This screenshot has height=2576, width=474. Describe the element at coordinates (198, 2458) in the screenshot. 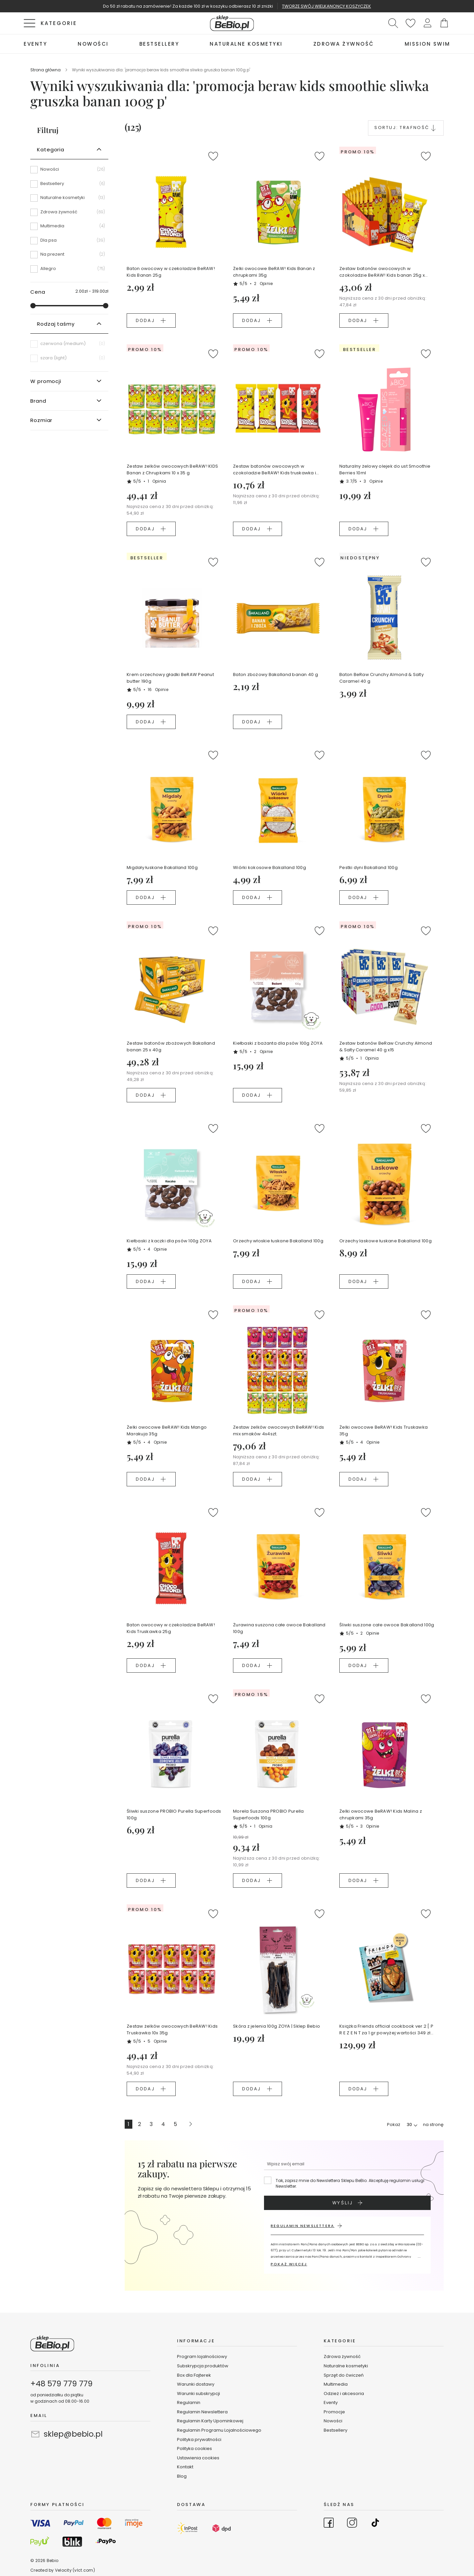

I see `Ustawienia cookies` at that location.